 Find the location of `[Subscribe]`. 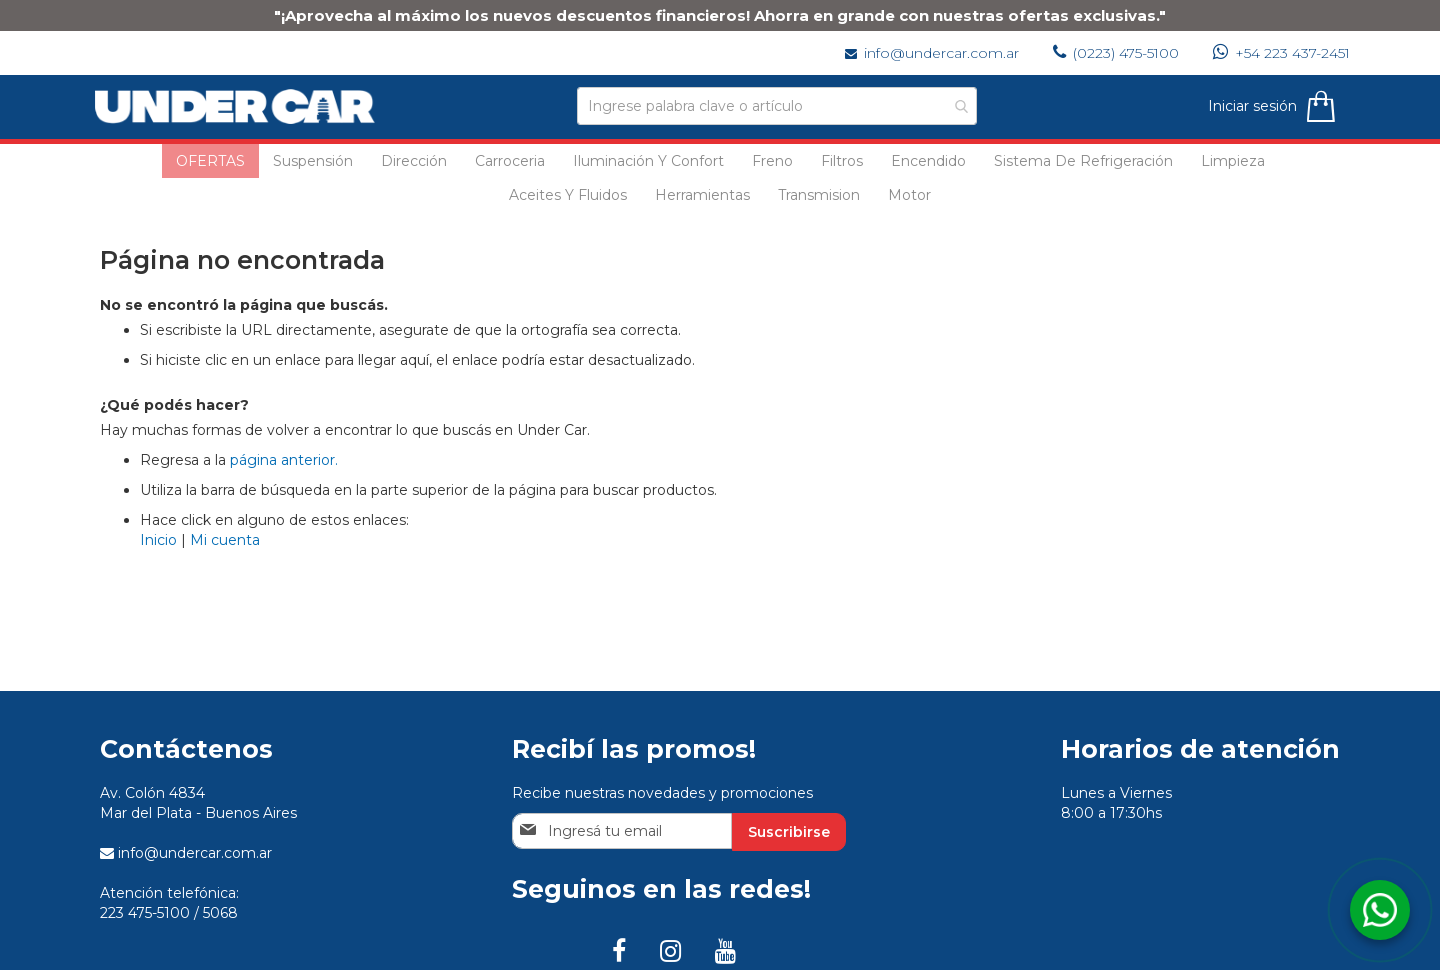

[Subscribe] is located at coordinates (789, 832).